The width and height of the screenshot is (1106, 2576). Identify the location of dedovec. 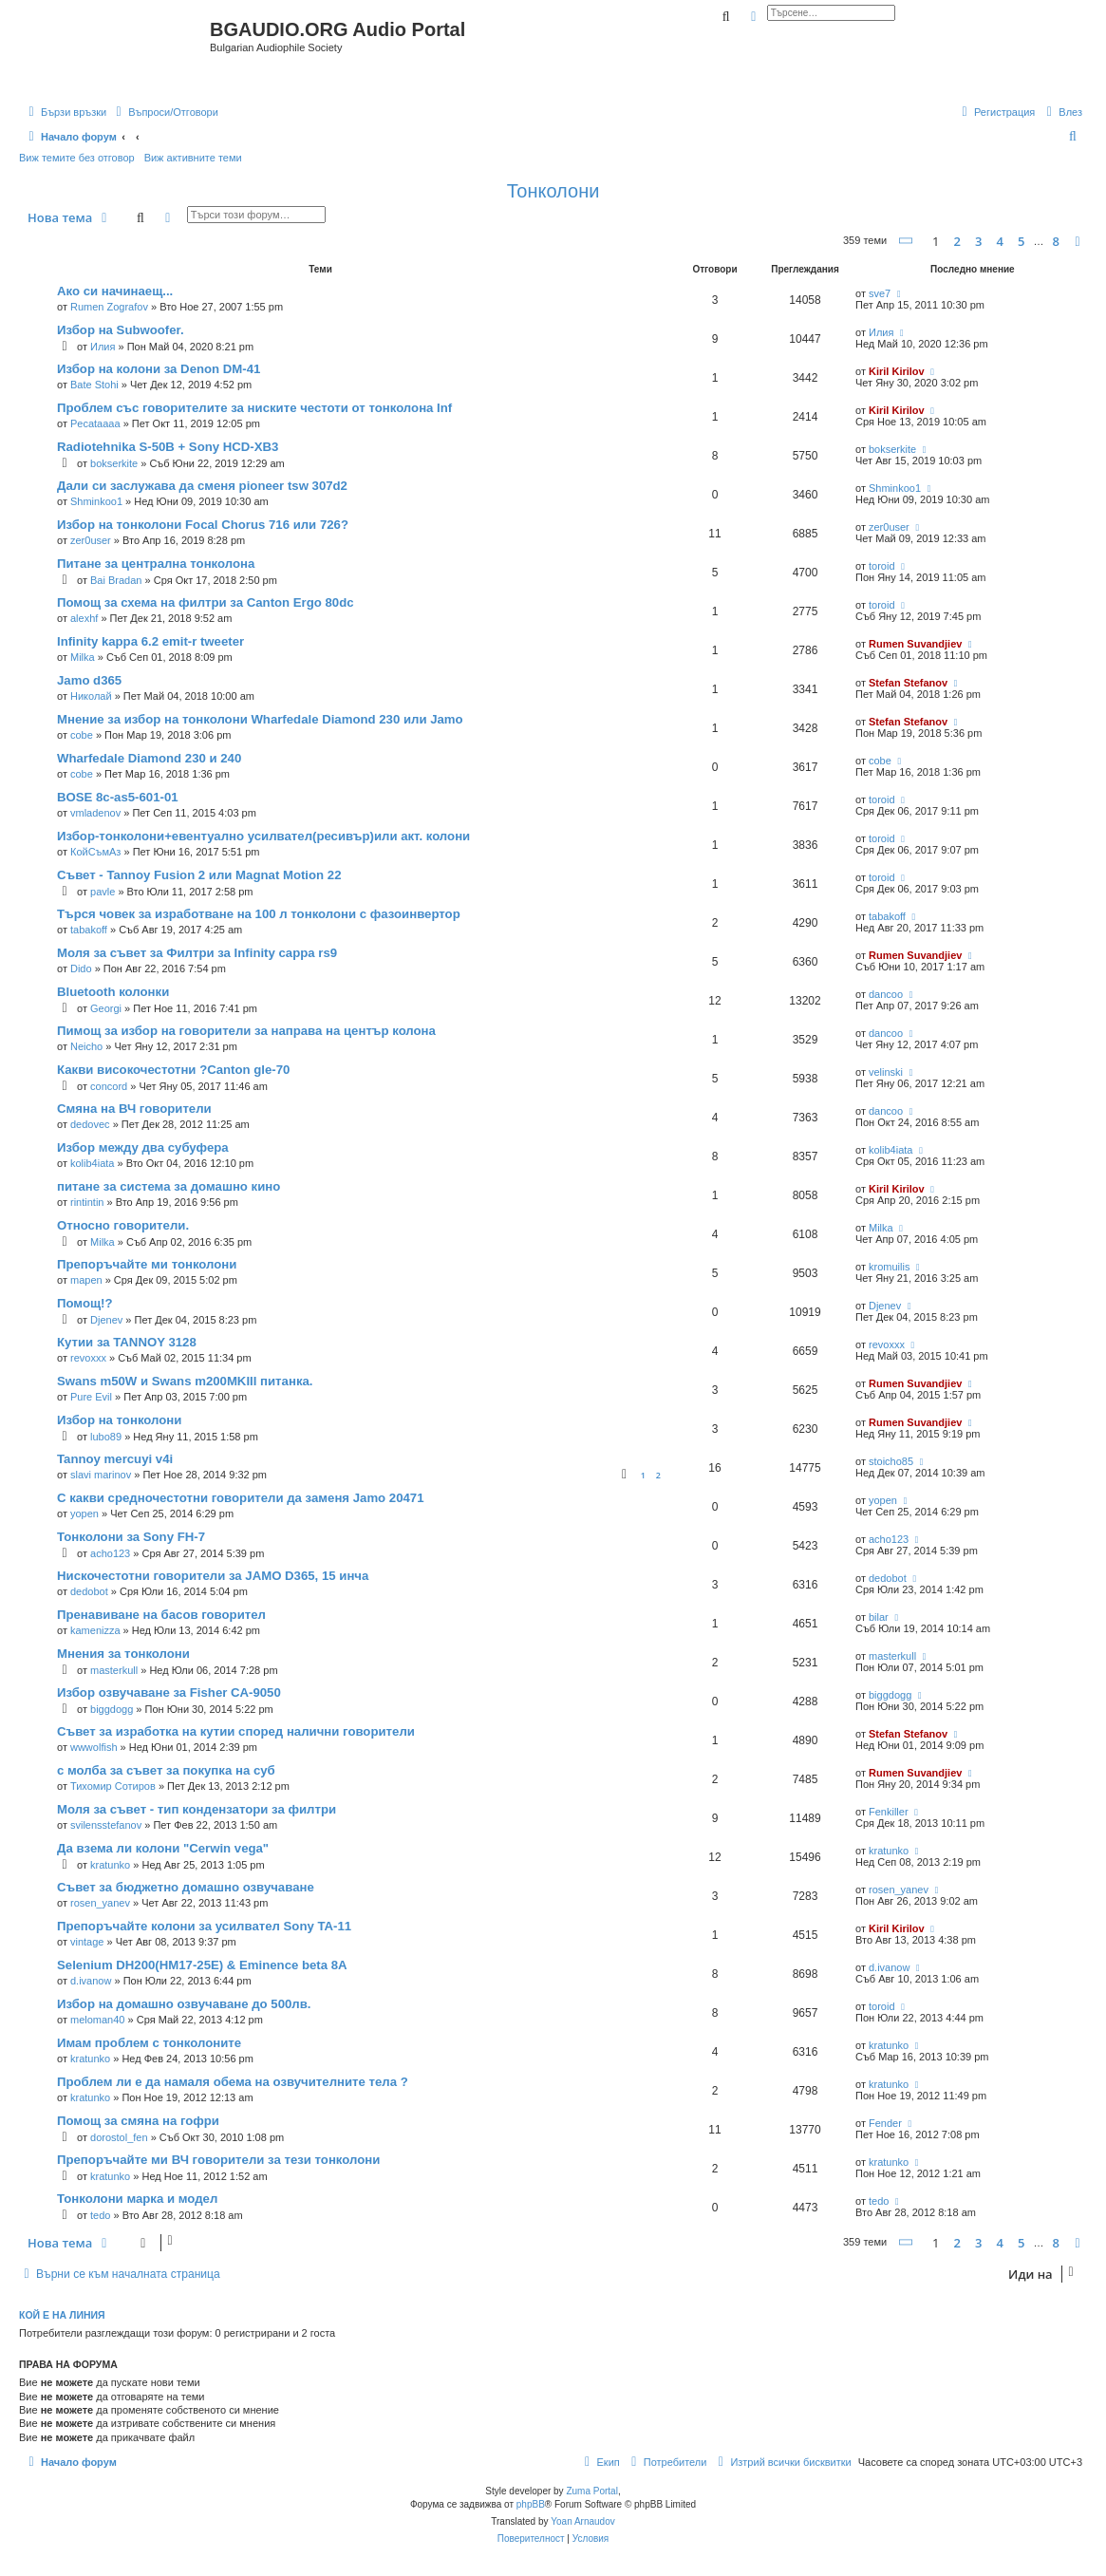
(90, 1124).